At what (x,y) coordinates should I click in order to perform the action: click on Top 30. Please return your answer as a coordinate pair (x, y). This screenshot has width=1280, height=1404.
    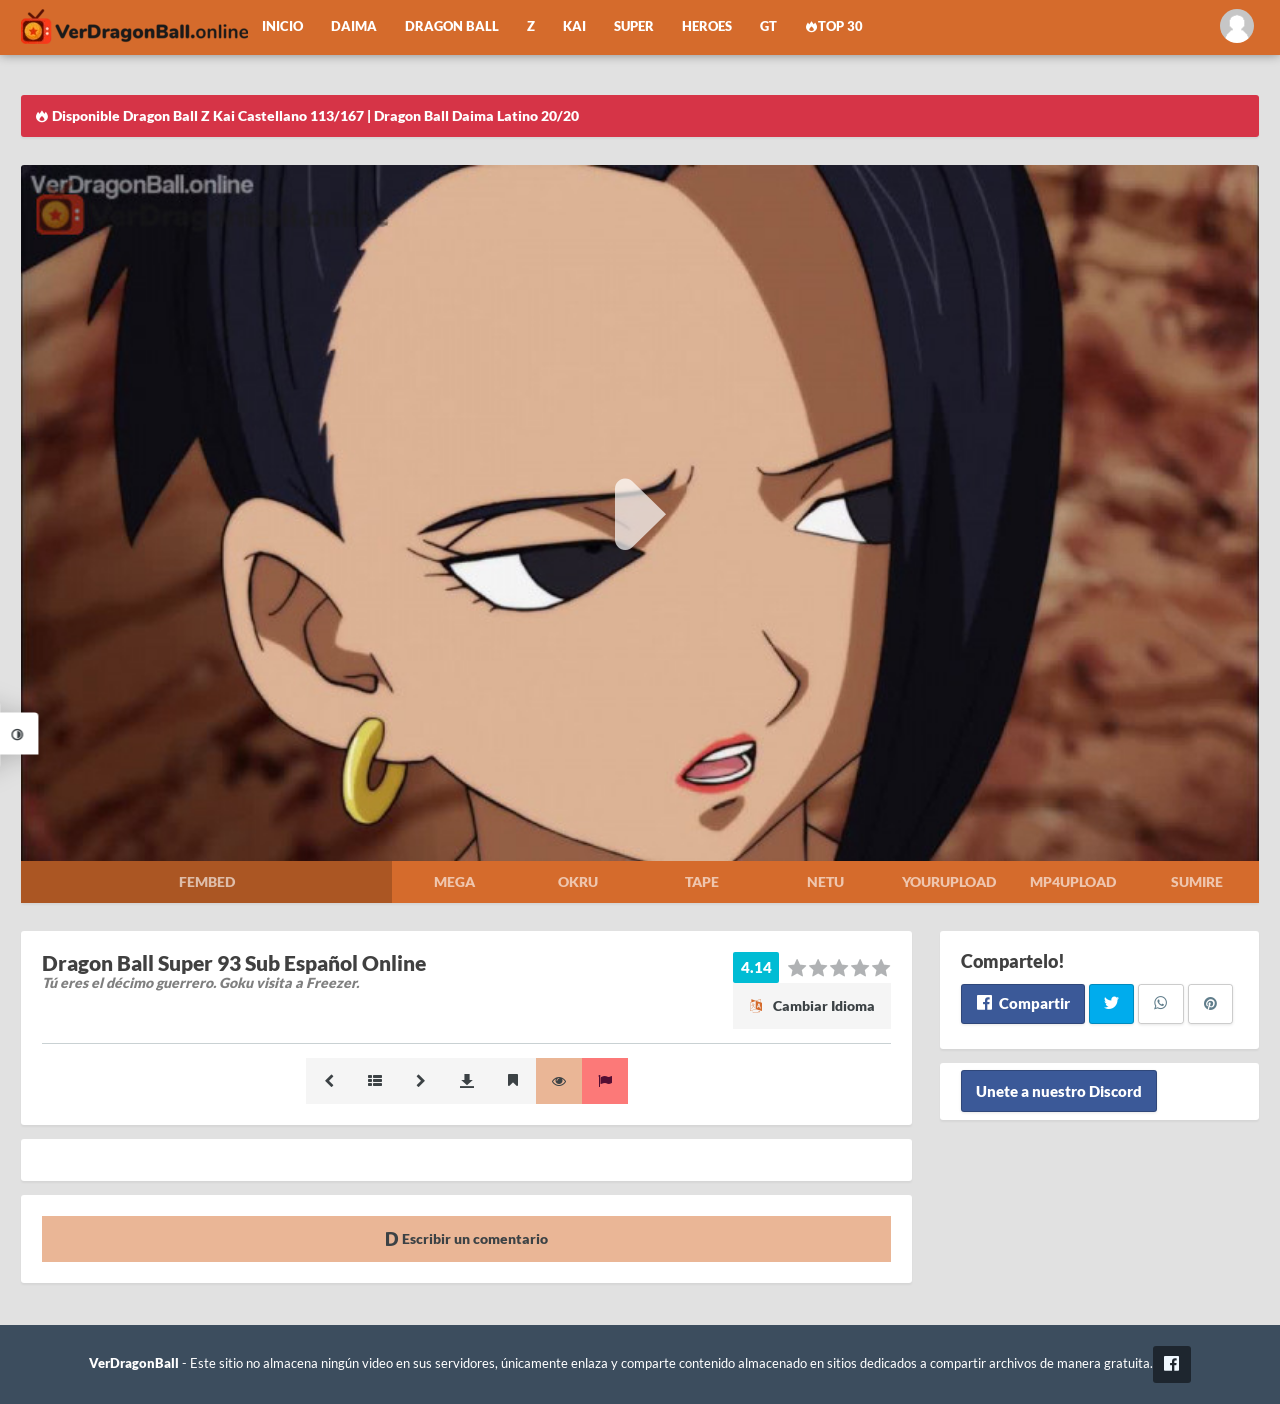
    Looking at the image, I should click on (834, 26).